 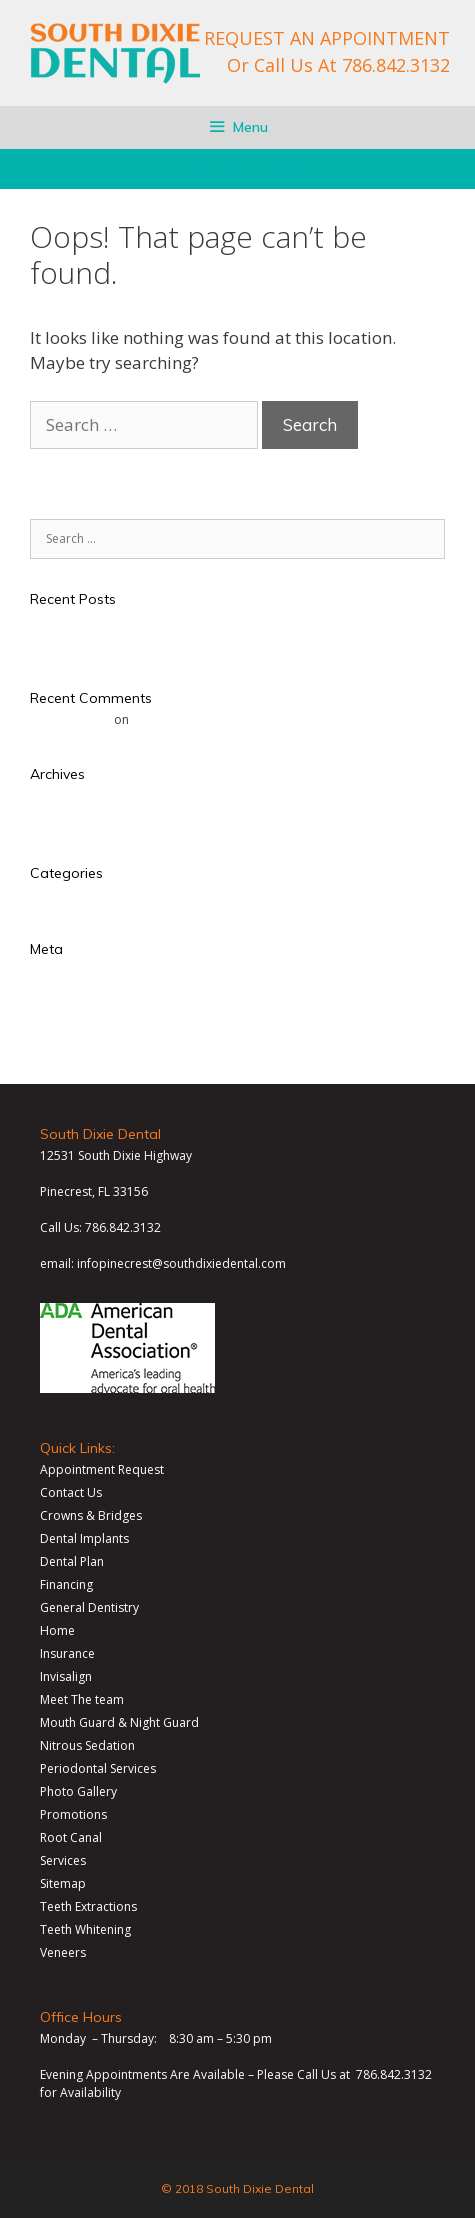 I want to click on Uncategorized, so click(x=72, y=894).